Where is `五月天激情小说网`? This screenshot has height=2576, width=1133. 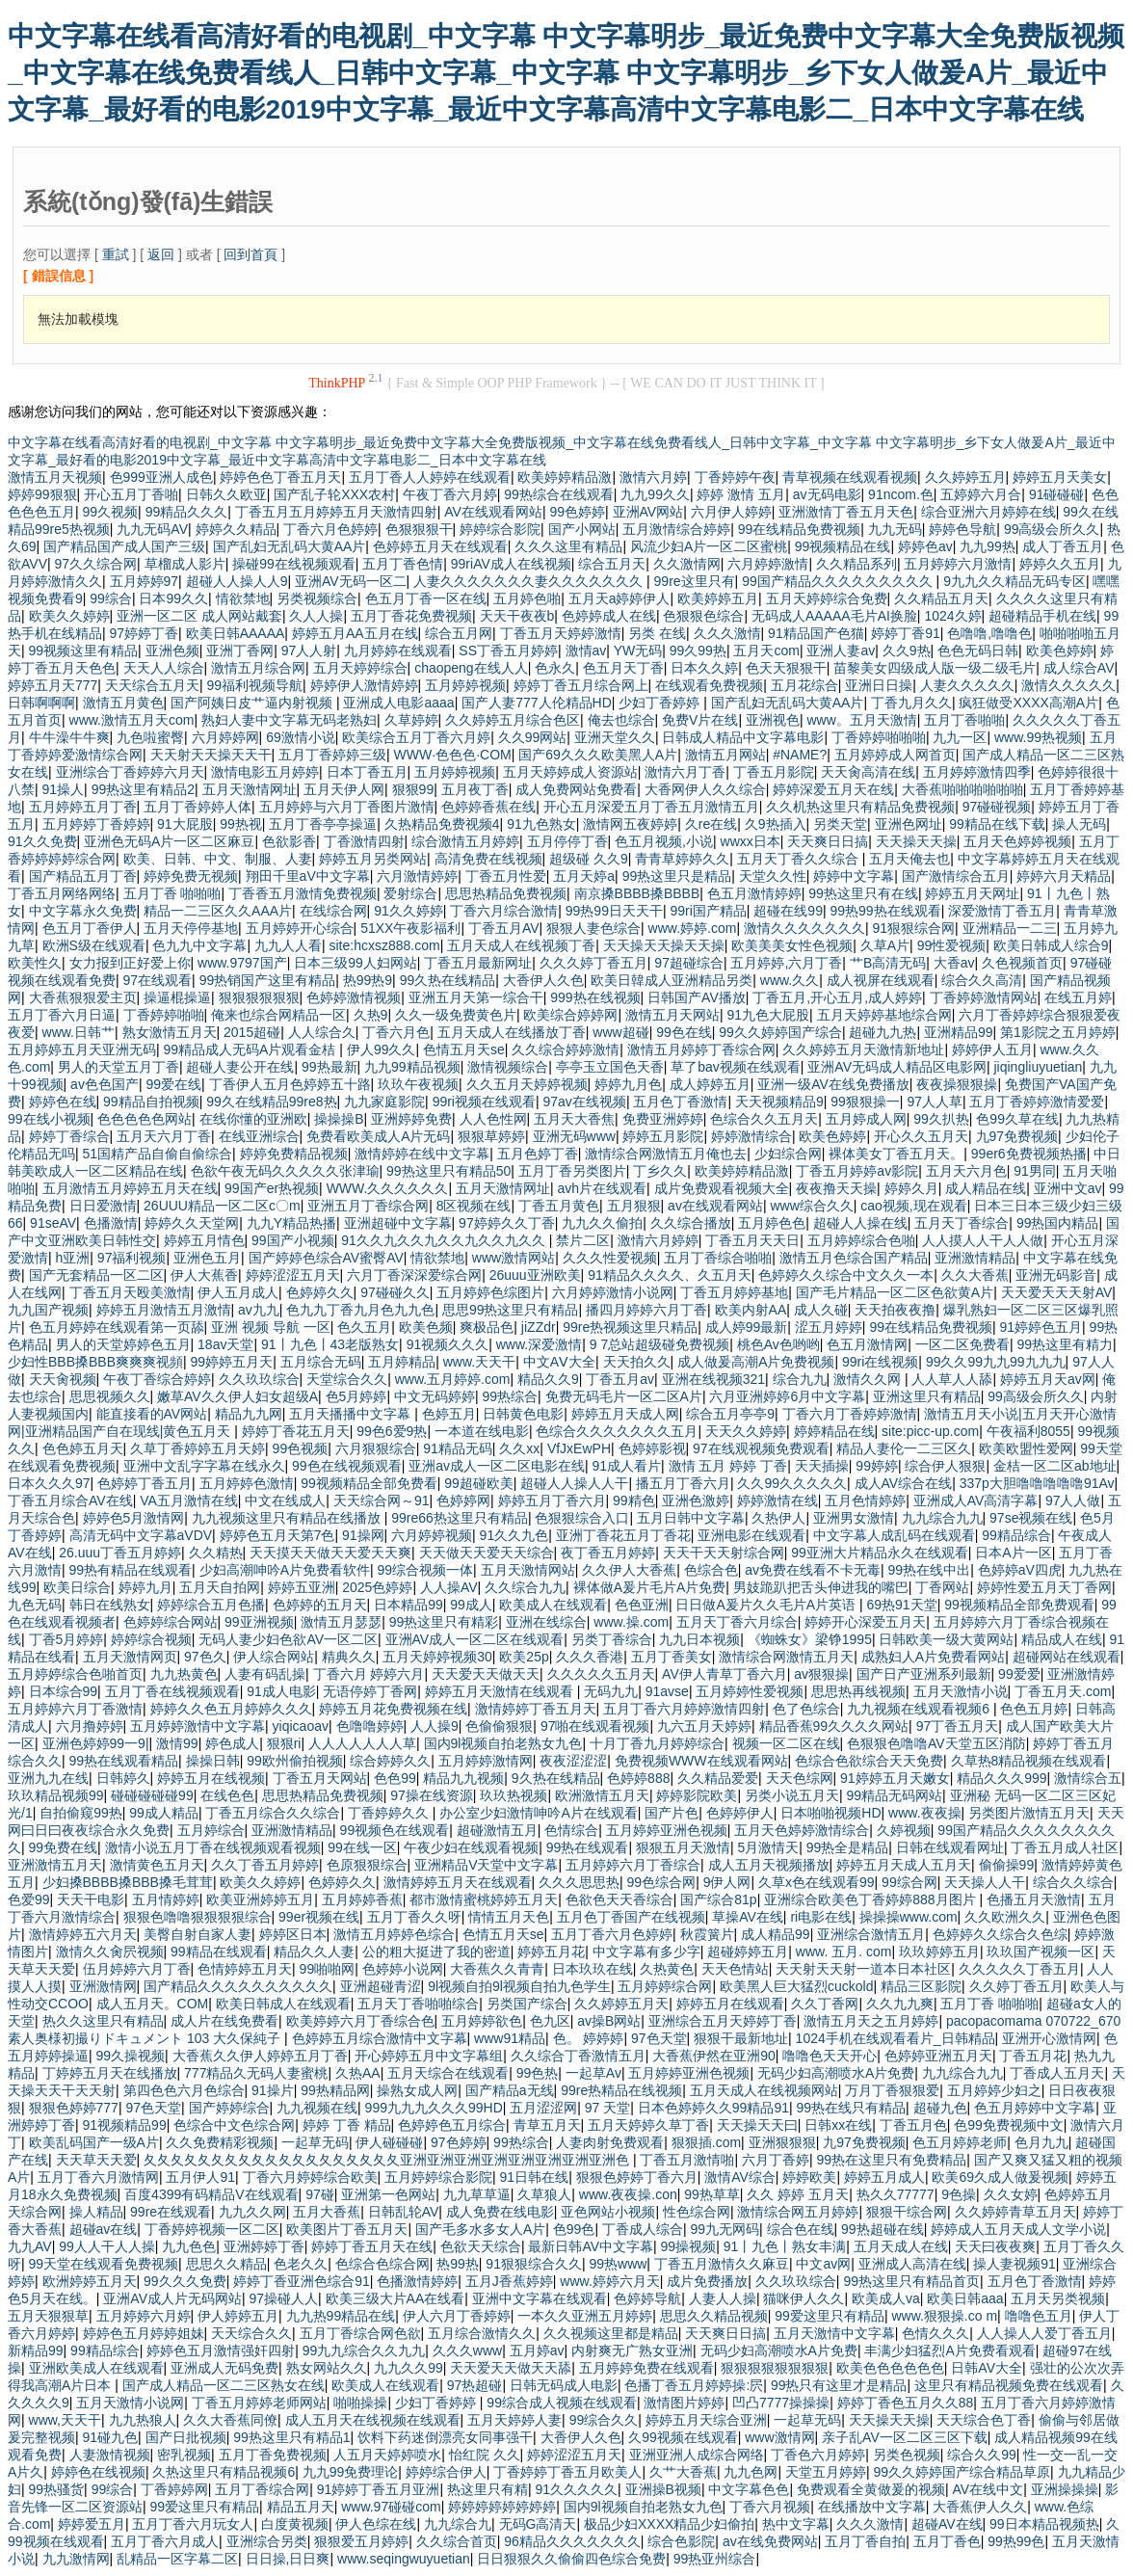
五月天激情小说网 is located at coordinates (130, 2402).